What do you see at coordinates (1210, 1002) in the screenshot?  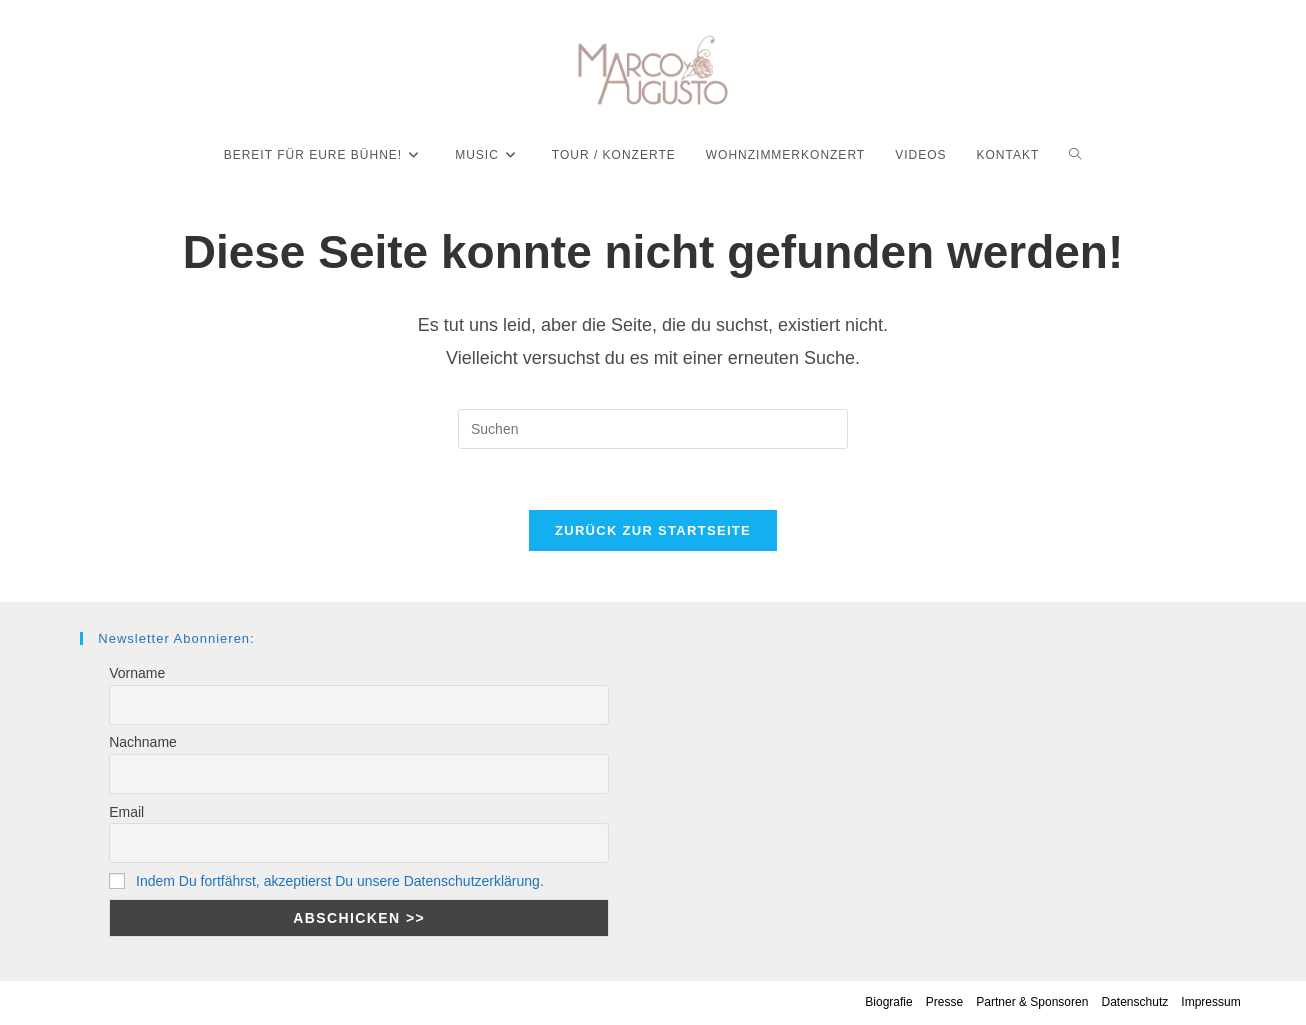 I see `Impressum` at bounding box center [1210, 1002].